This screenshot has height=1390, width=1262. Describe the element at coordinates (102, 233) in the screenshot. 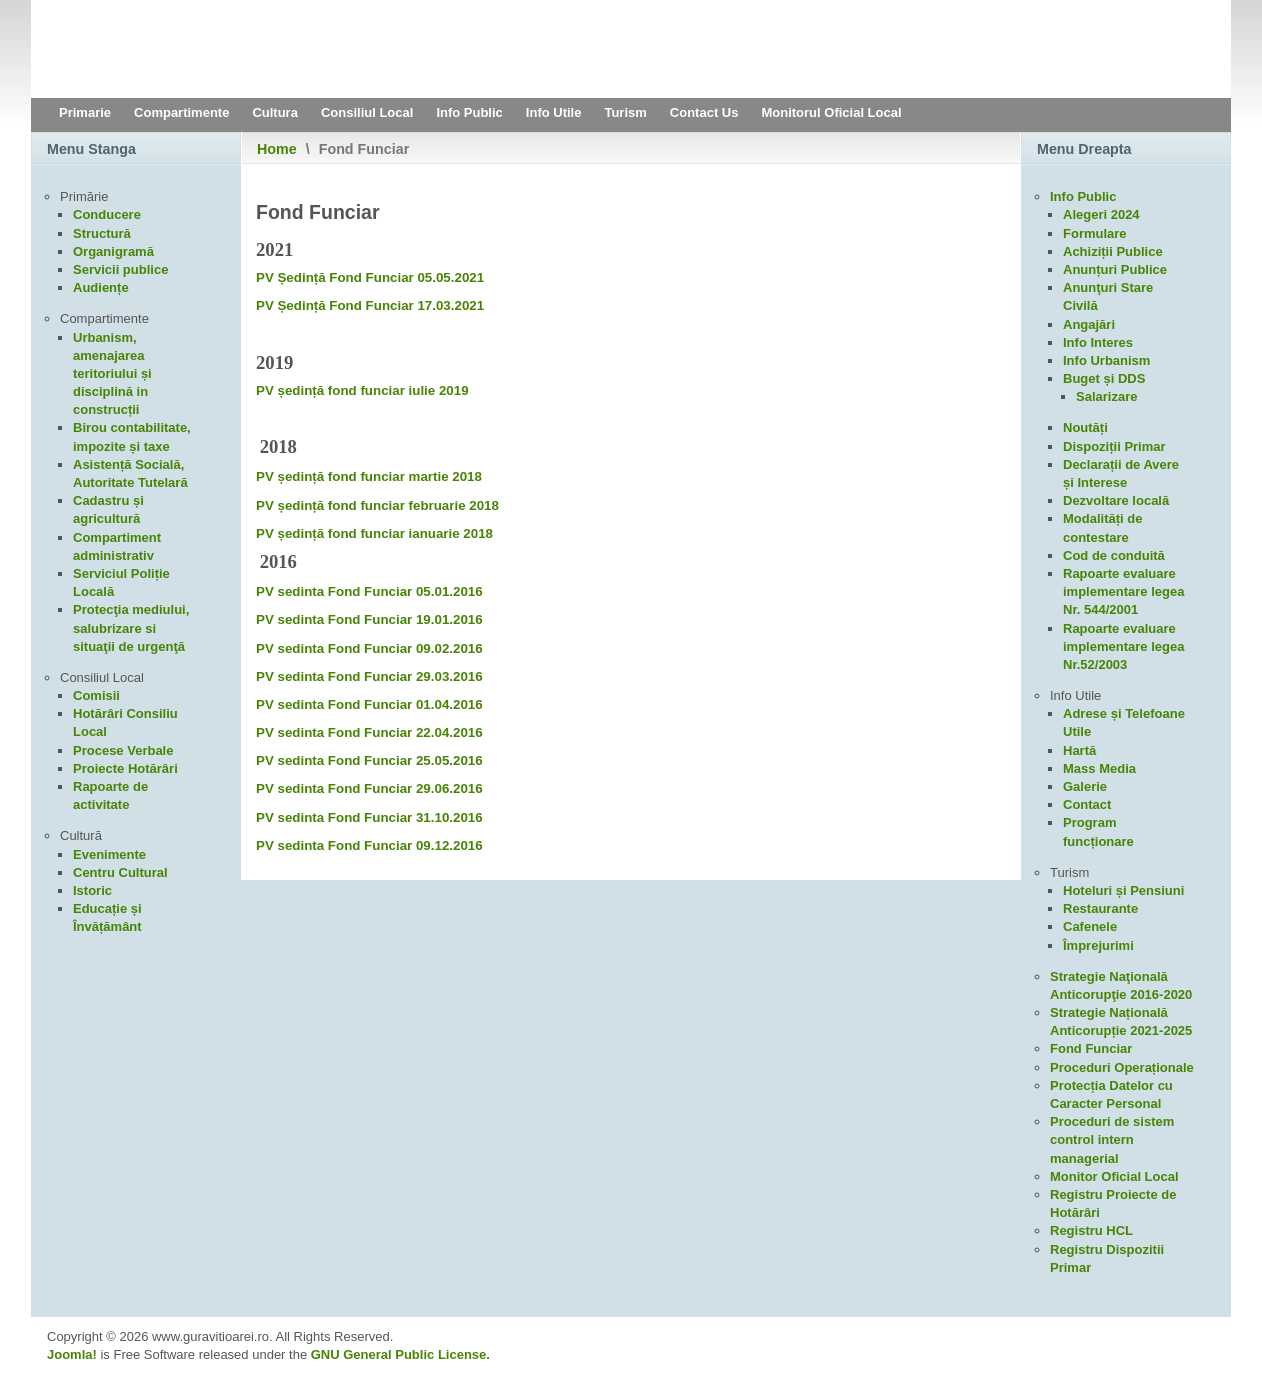

I see `Structură` at that location.